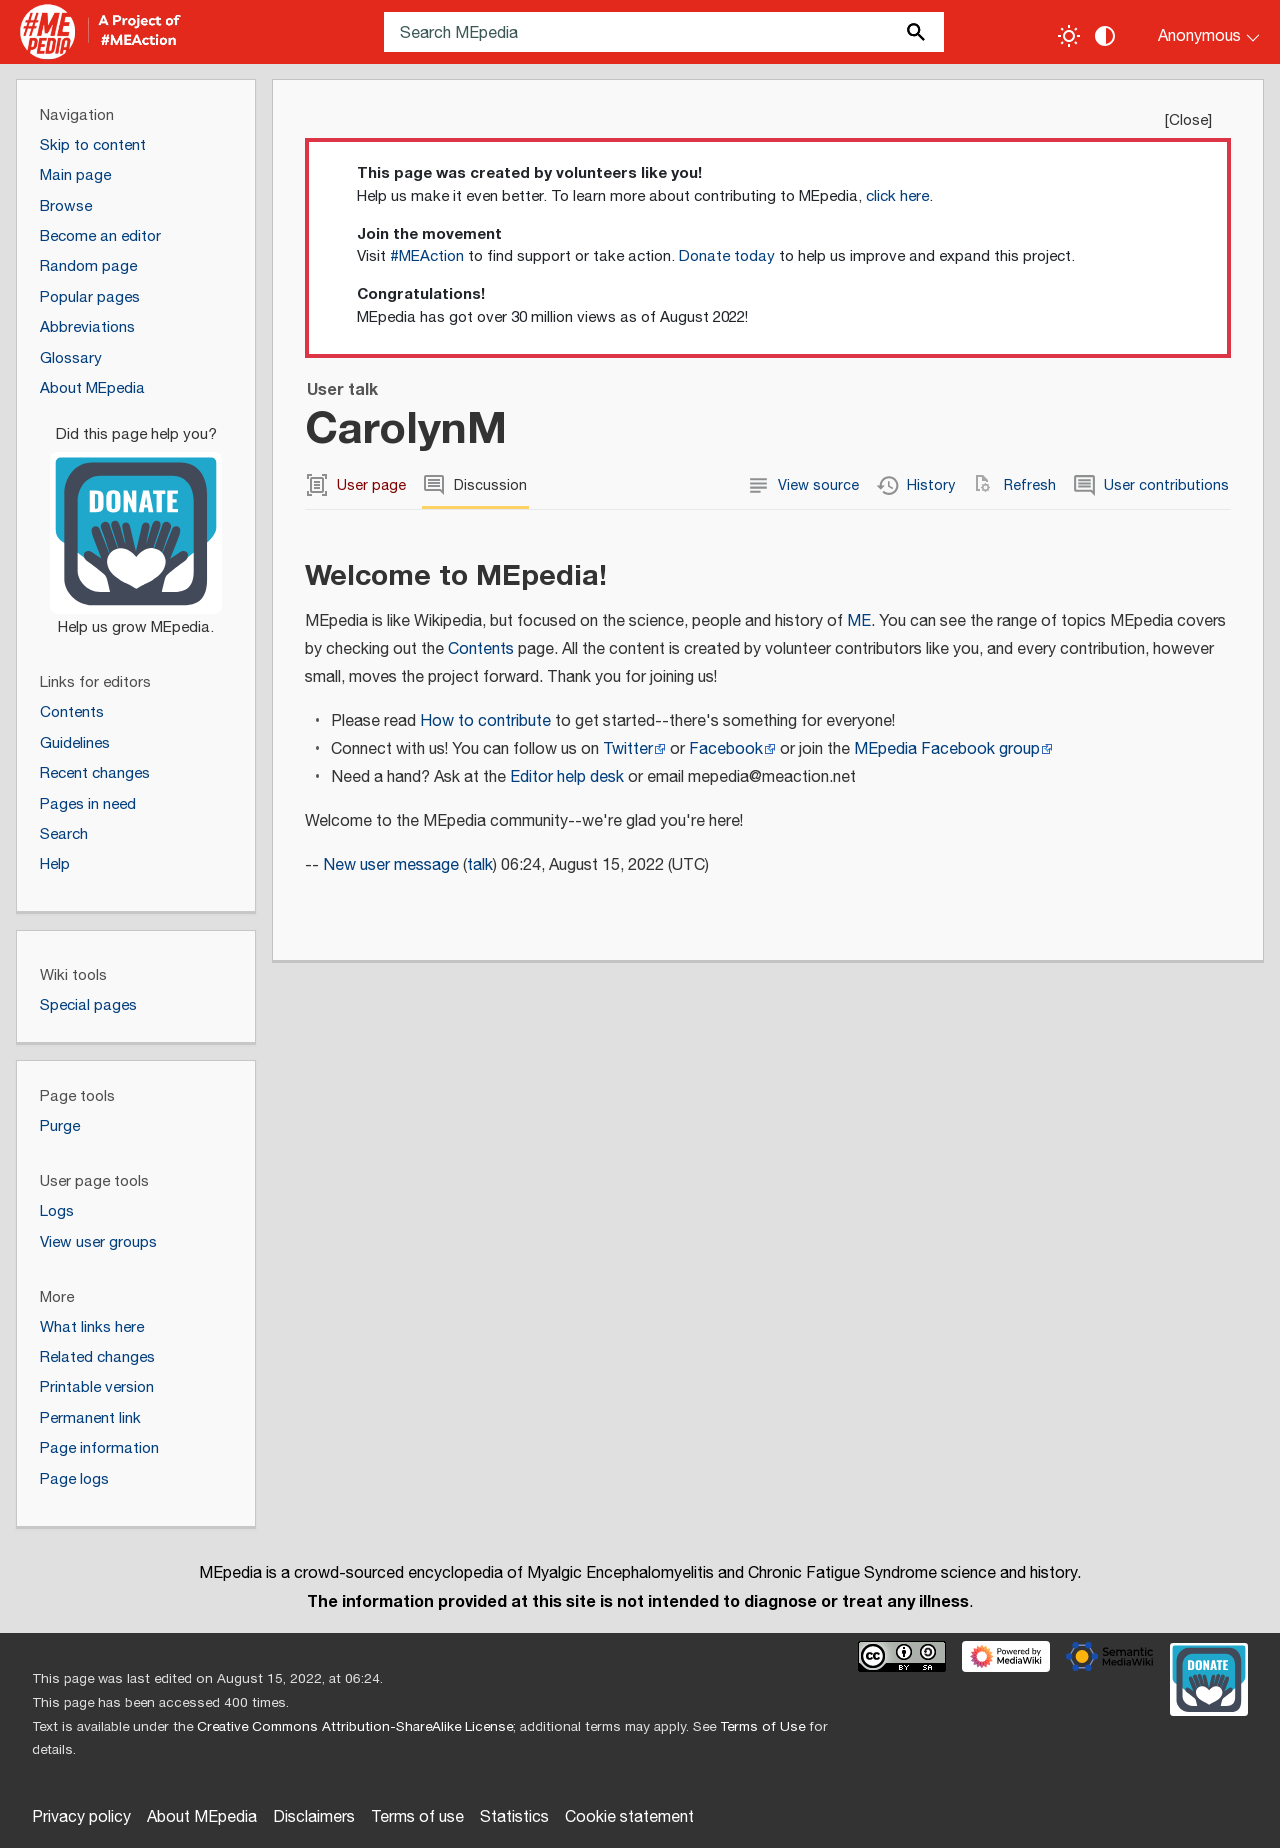  Describe the element at coordinates (480, 865) in the screenshot. I see `talk` at that location.